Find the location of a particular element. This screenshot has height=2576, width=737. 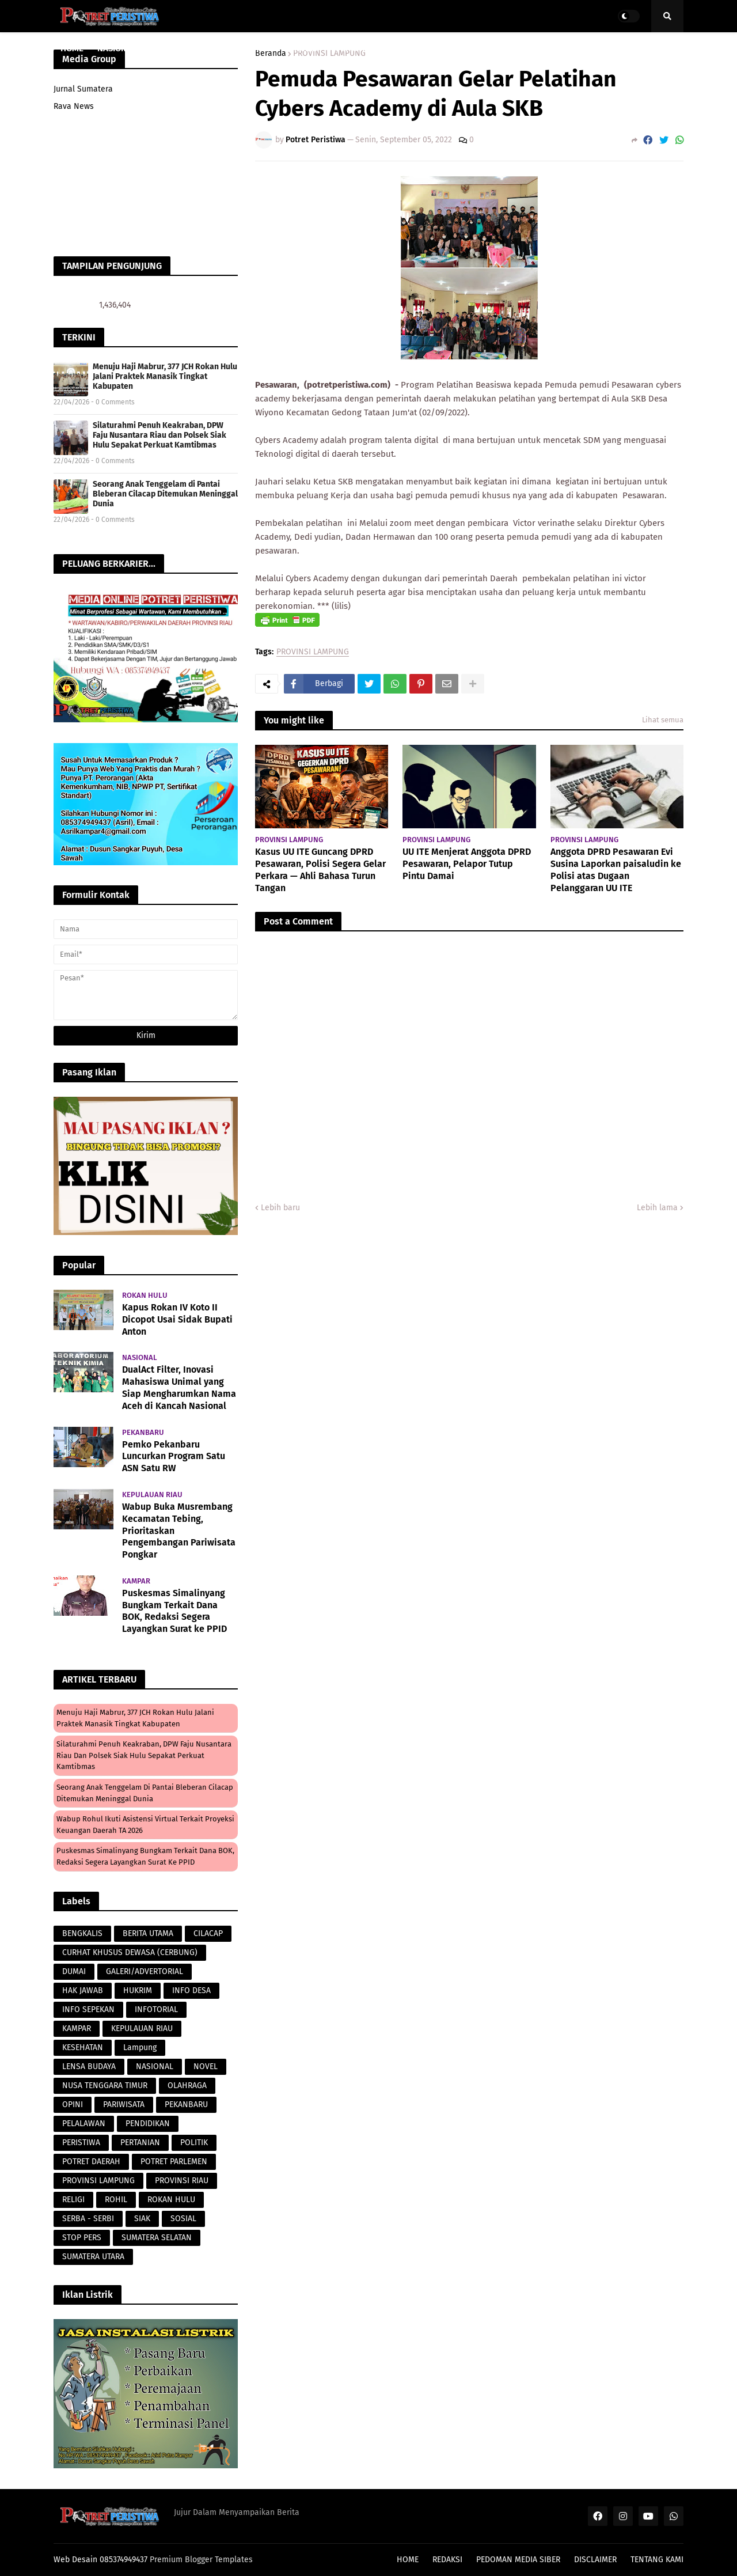

NASIONAL is located at coordinates (154, 2066).